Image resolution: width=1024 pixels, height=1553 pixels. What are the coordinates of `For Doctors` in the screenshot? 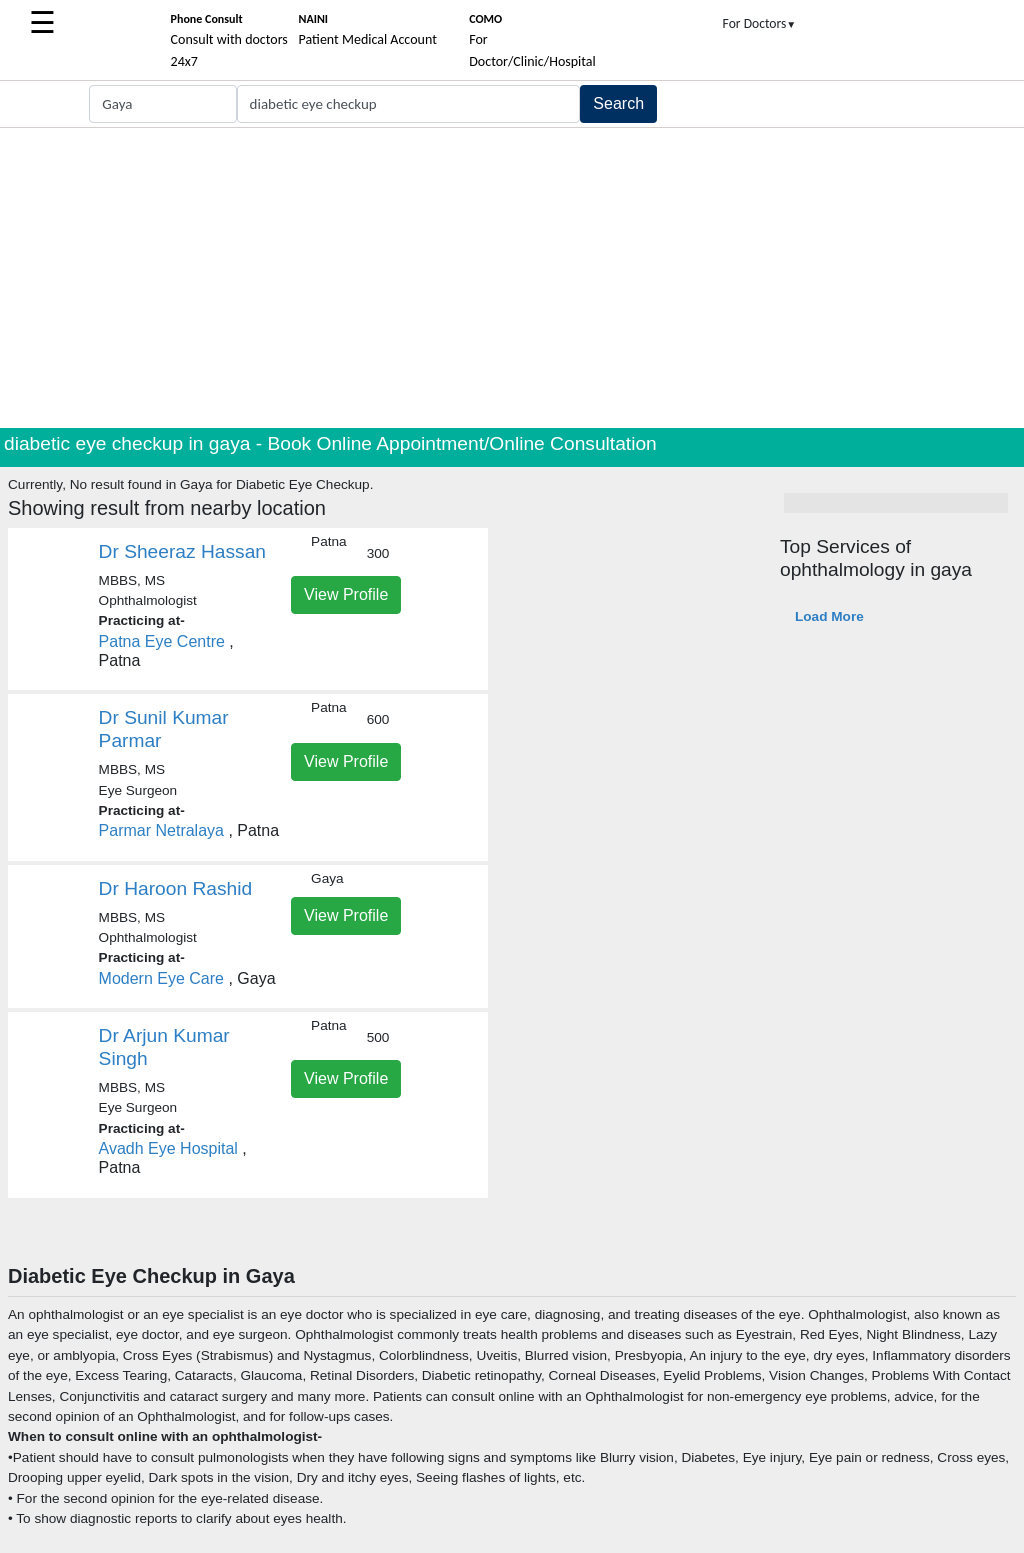 It's located at (760, 23).